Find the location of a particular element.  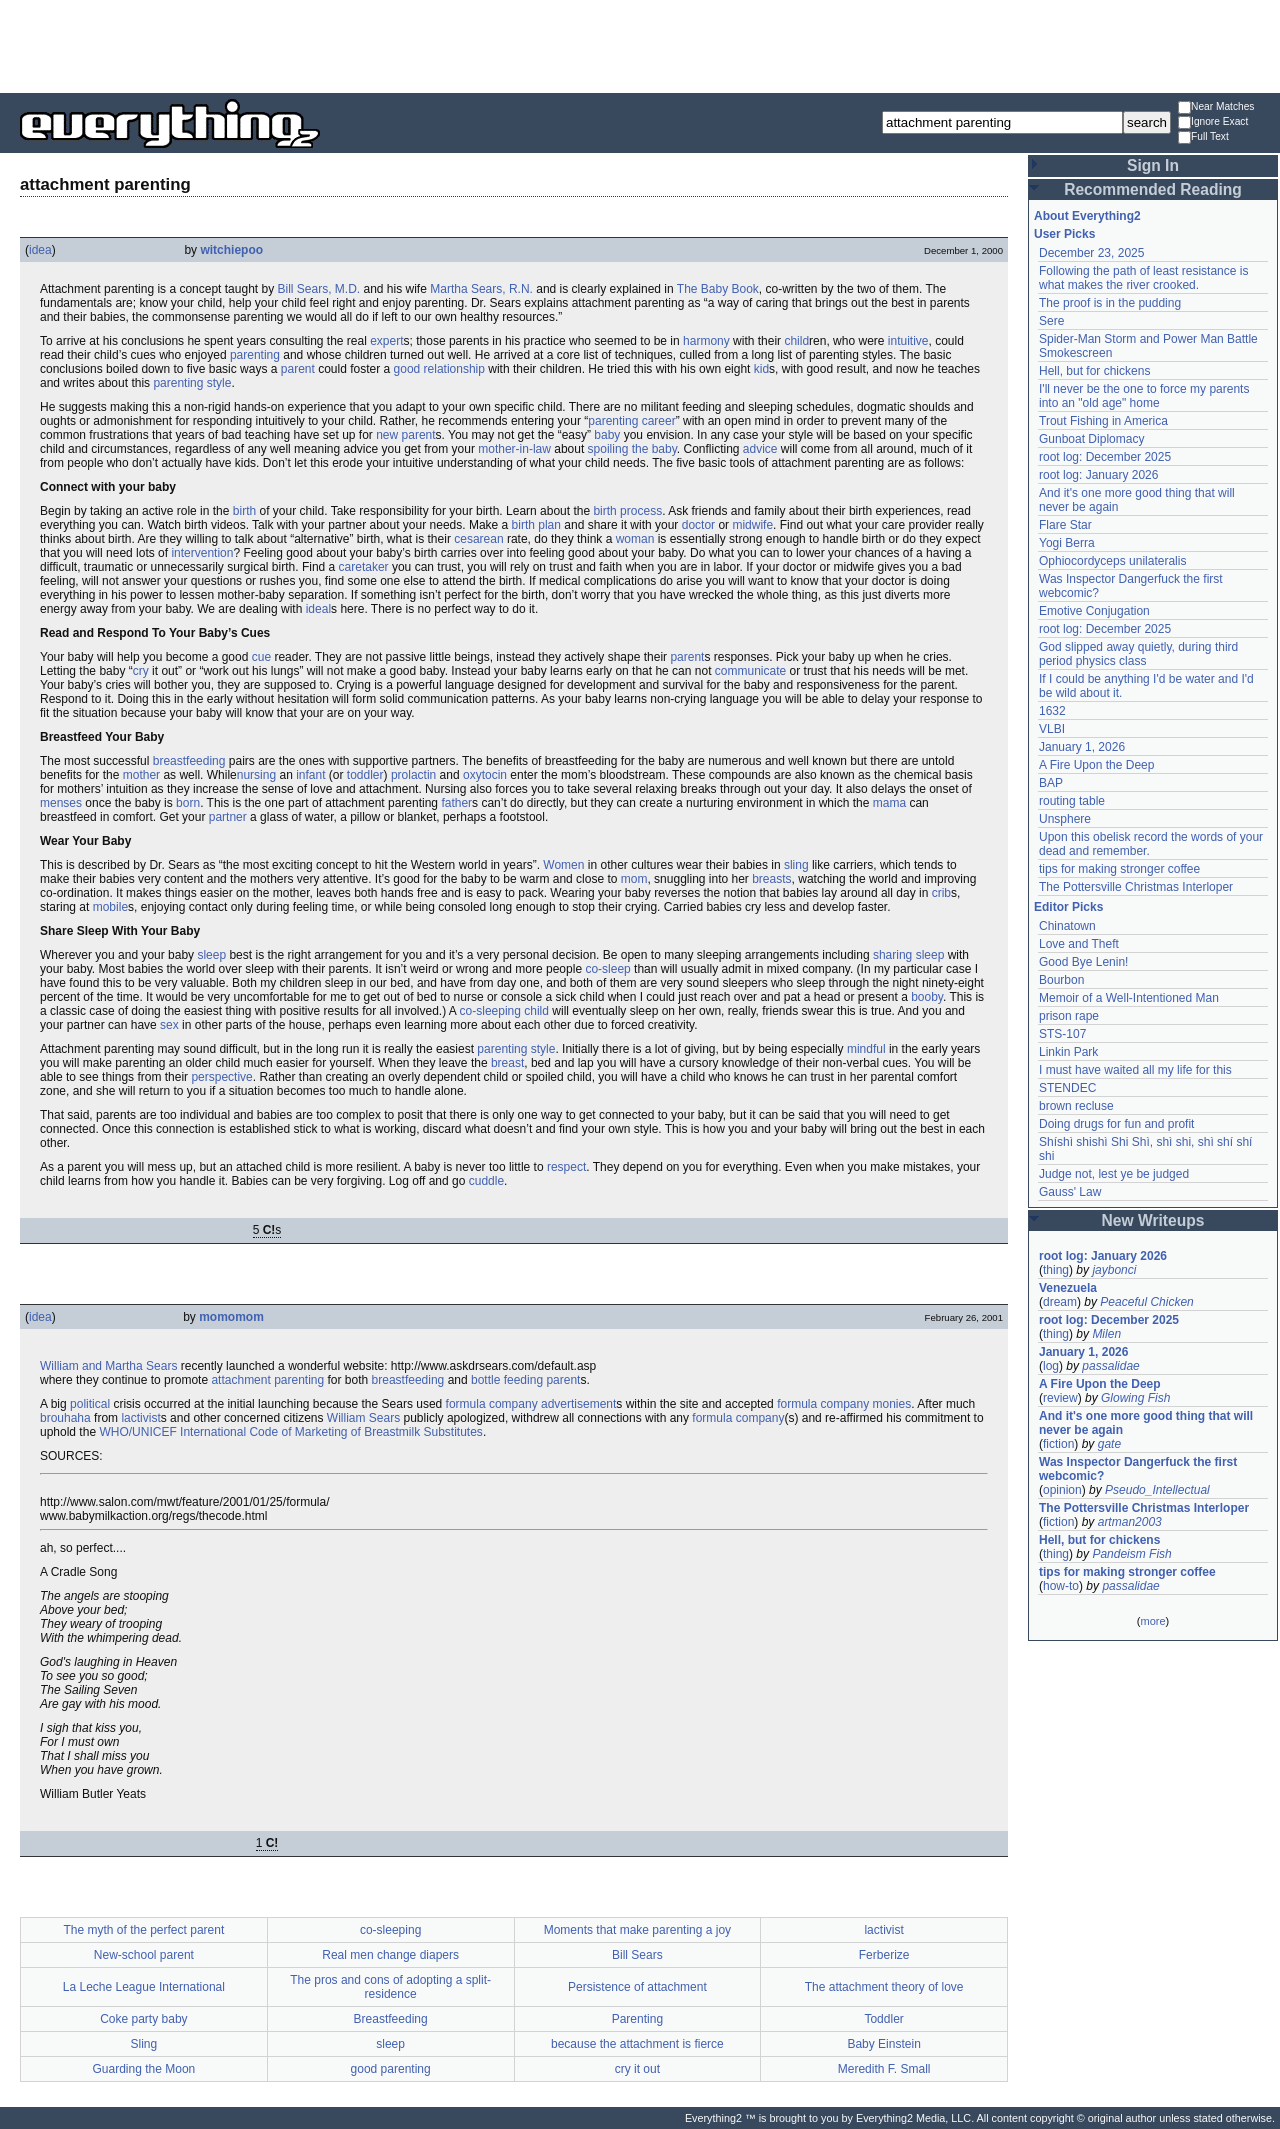

because the attachment is fierce is located at coordinates (637, 2044).